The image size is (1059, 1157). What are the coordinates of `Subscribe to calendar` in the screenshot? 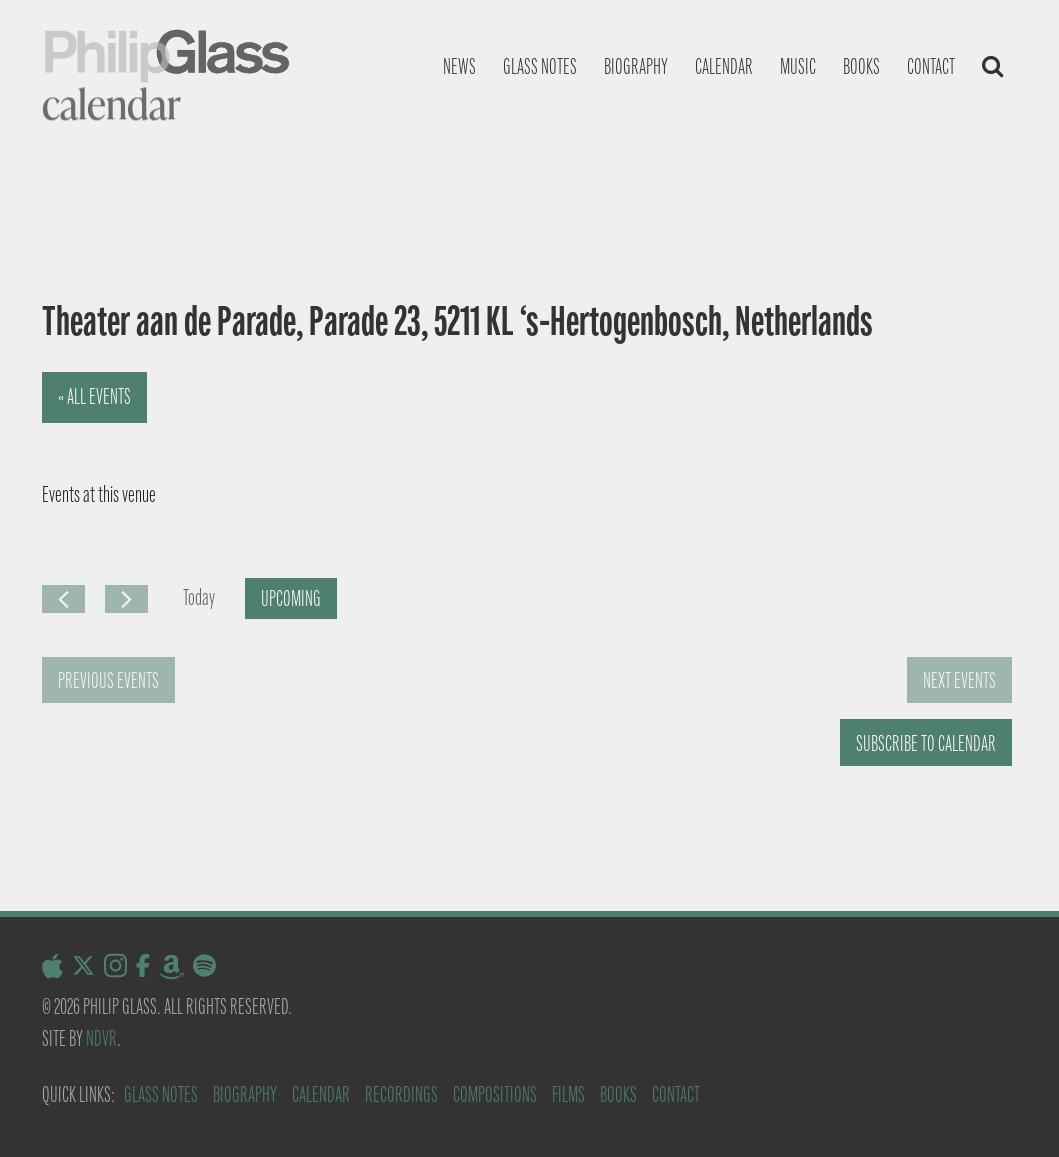 It's located at (926, 743).